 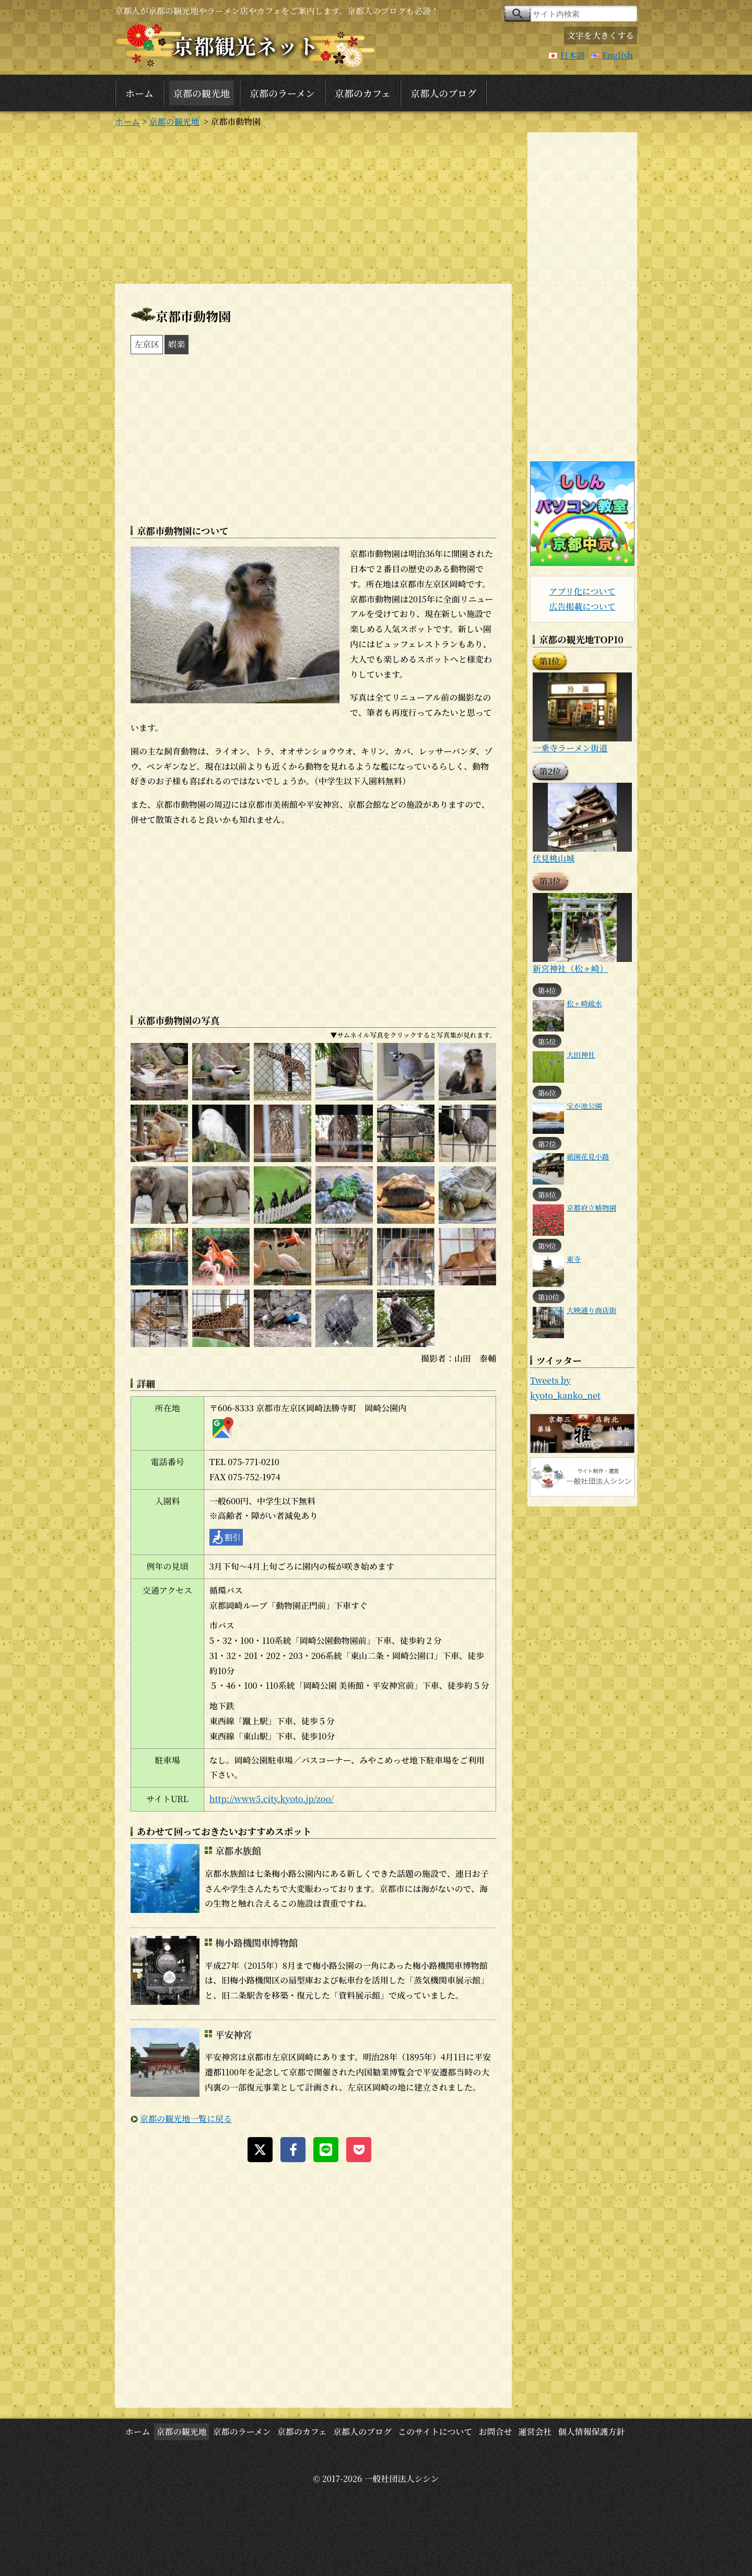 I want to click on 京都のカフェ, so click(x=363, y=93).